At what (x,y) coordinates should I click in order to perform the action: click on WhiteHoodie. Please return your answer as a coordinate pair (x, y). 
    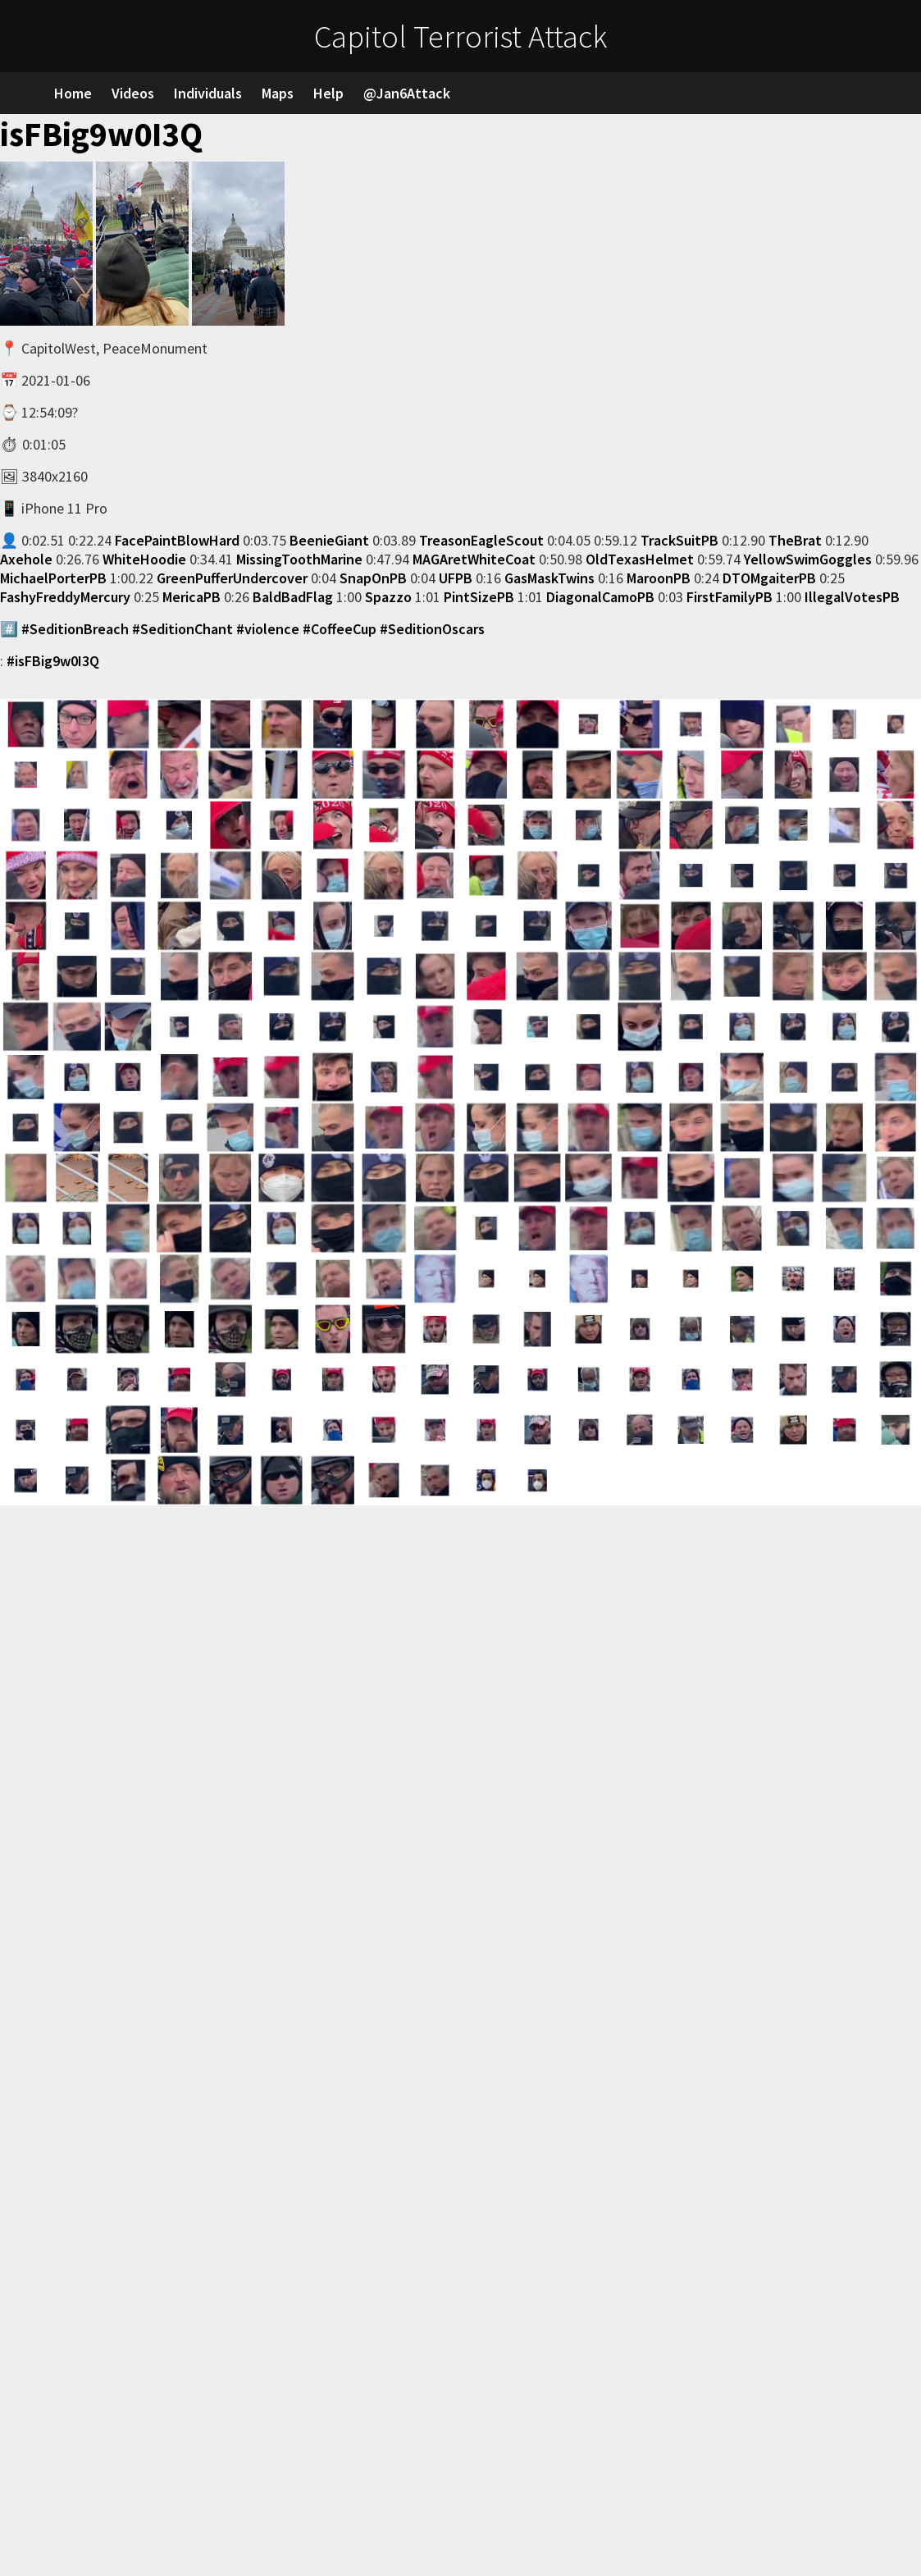
    Looking at the image, I should click on (144, 559).